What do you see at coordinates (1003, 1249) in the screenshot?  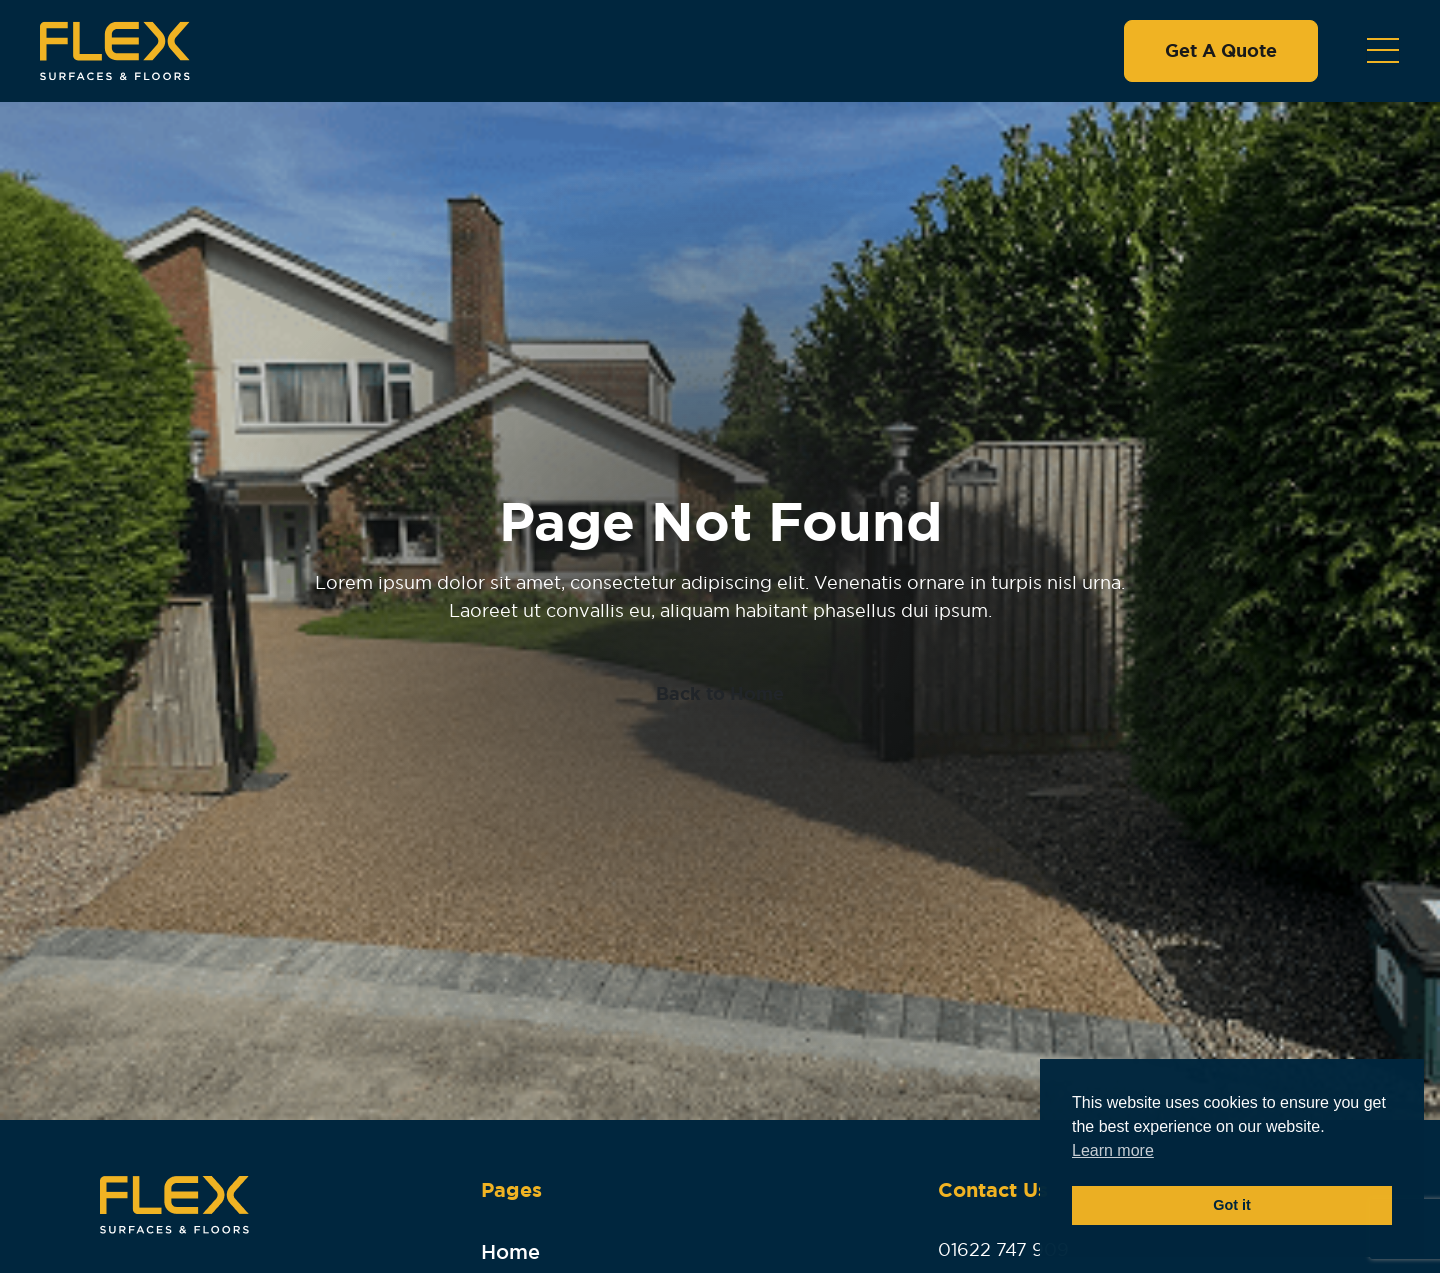 I see `01622 747 909` at bounding box center [1003, 1249].